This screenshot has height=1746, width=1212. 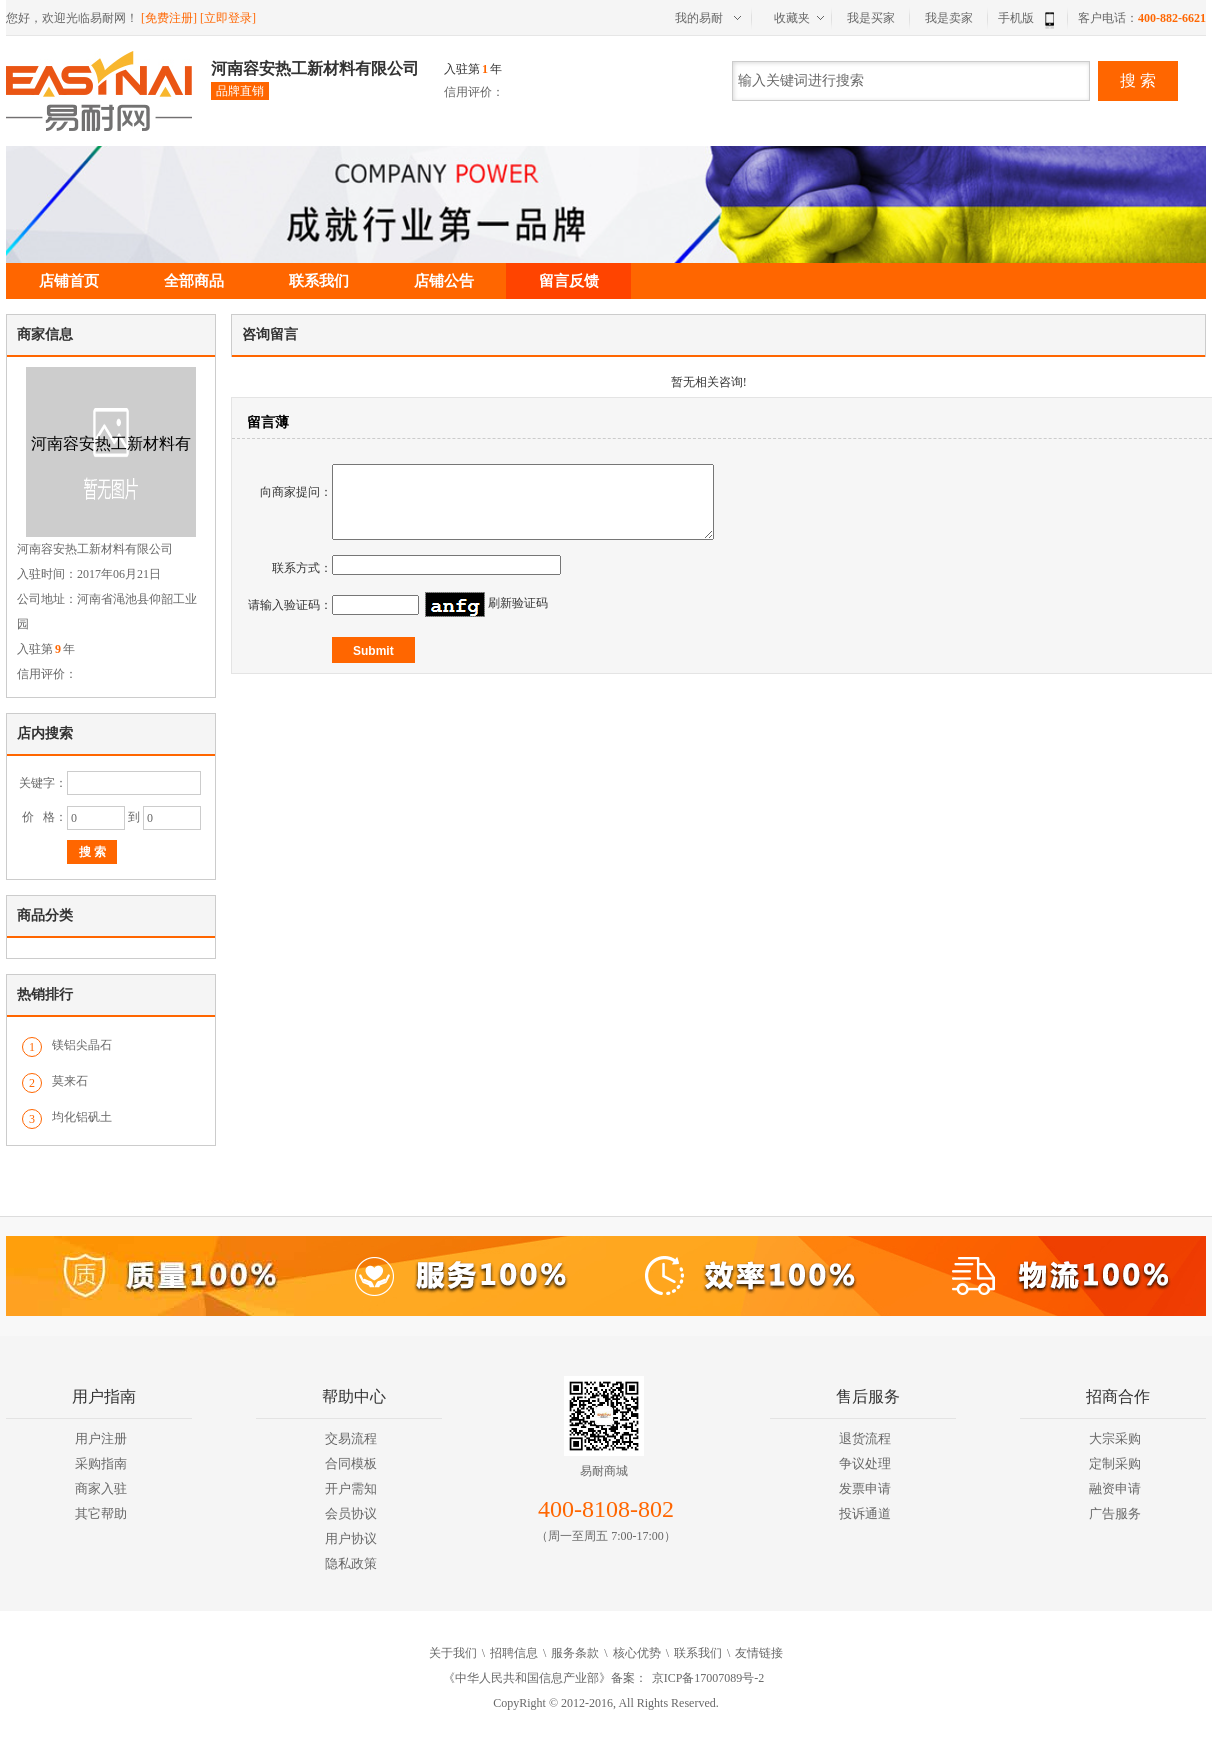 I want to click on 莫来石, so click(x=70, y=1081).